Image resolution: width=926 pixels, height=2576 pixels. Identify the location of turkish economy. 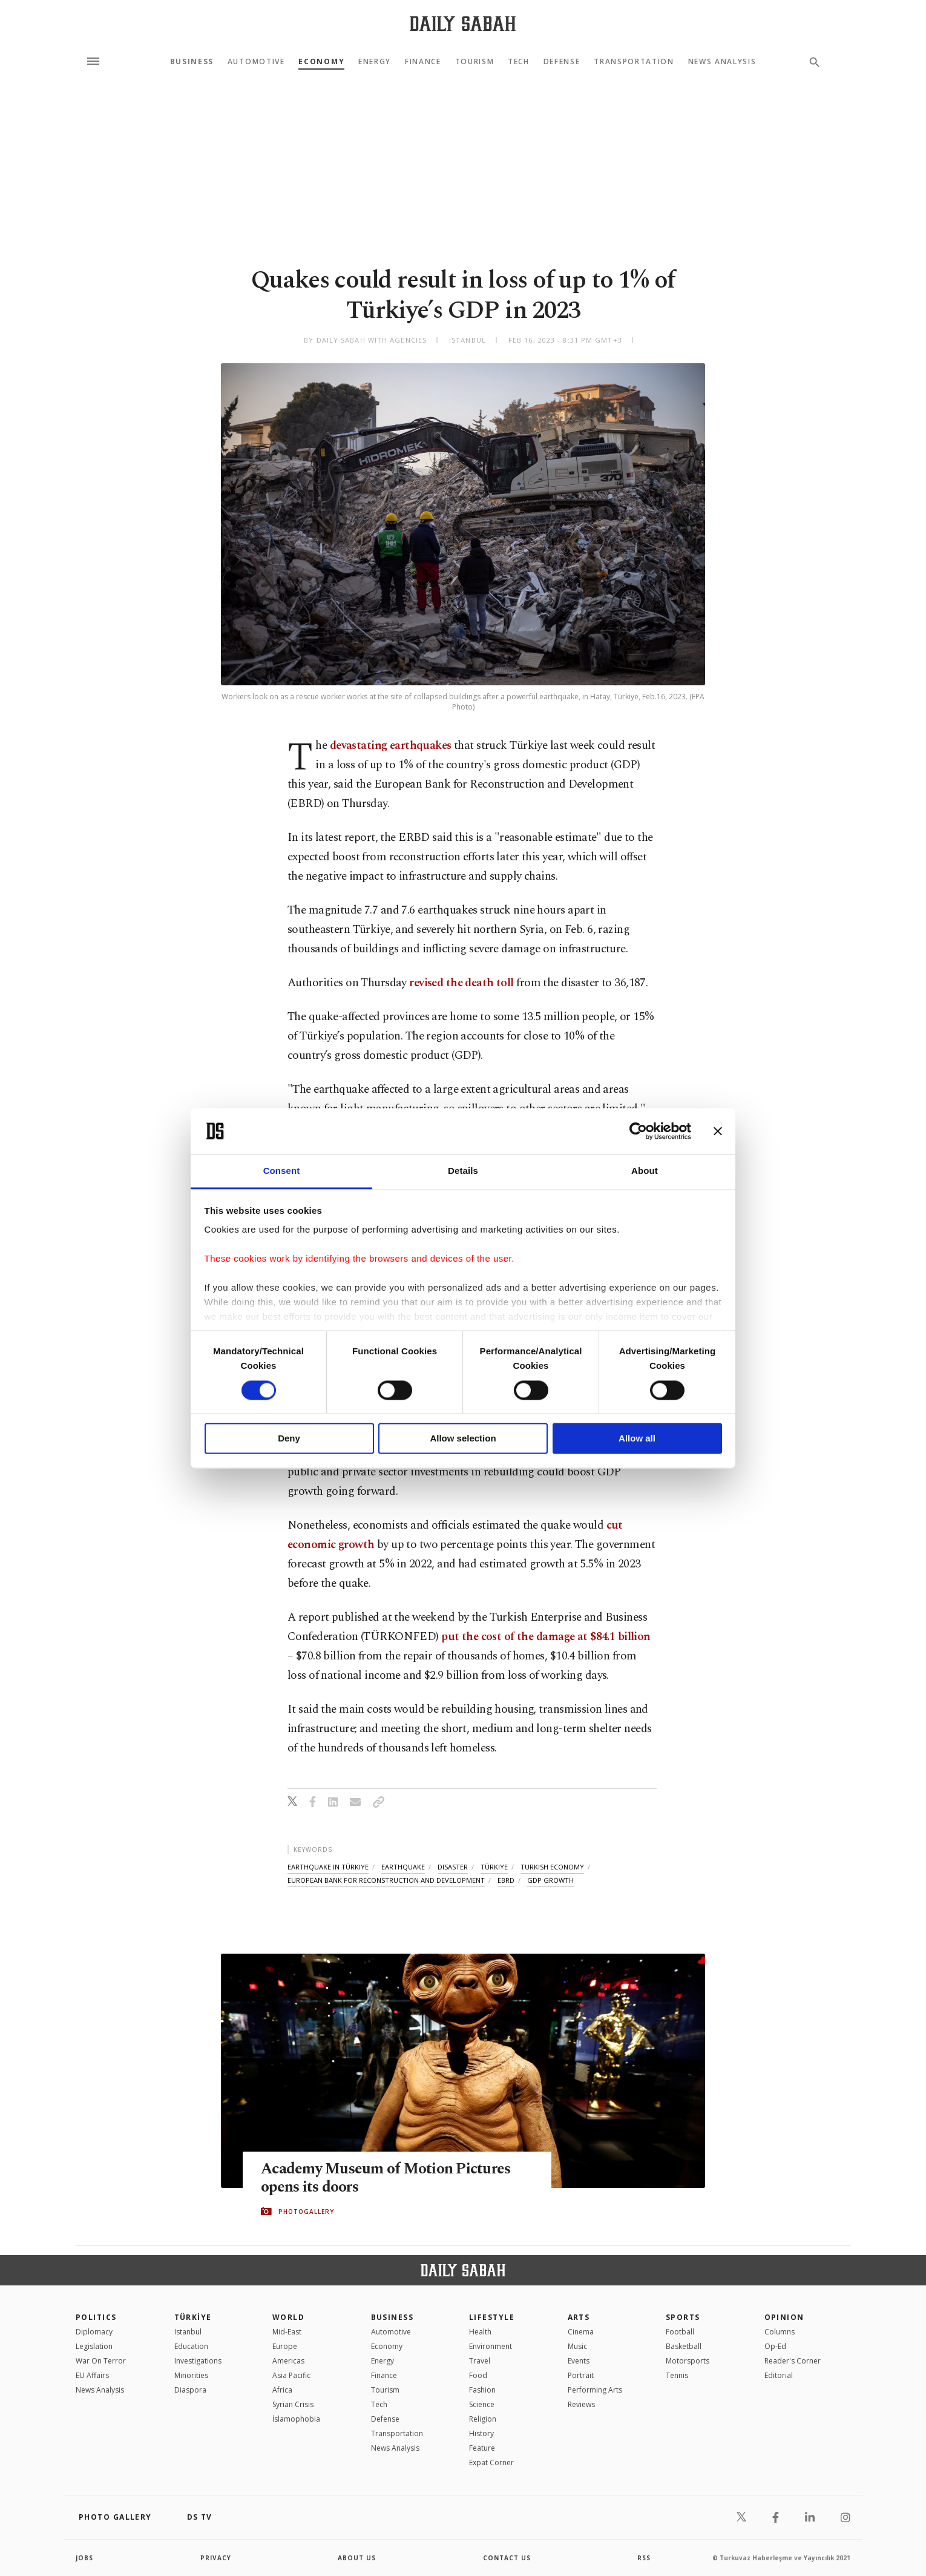
(552, 1866).